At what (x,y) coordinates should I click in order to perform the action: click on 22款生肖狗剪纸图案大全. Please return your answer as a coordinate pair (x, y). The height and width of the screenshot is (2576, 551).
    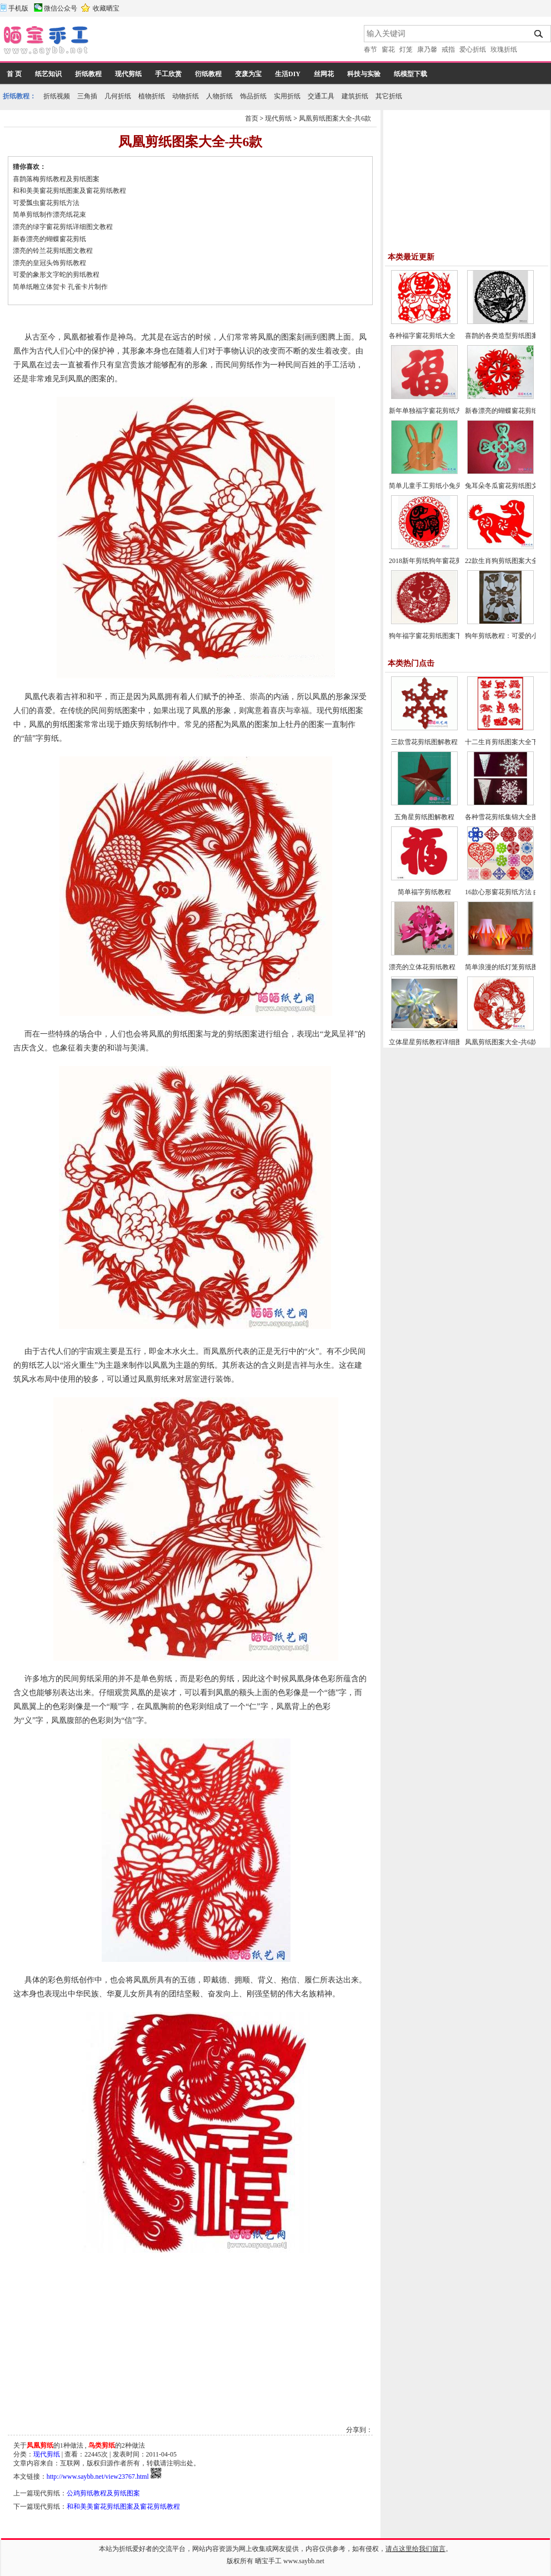
    Looking at the image, I should click on (501, 561).